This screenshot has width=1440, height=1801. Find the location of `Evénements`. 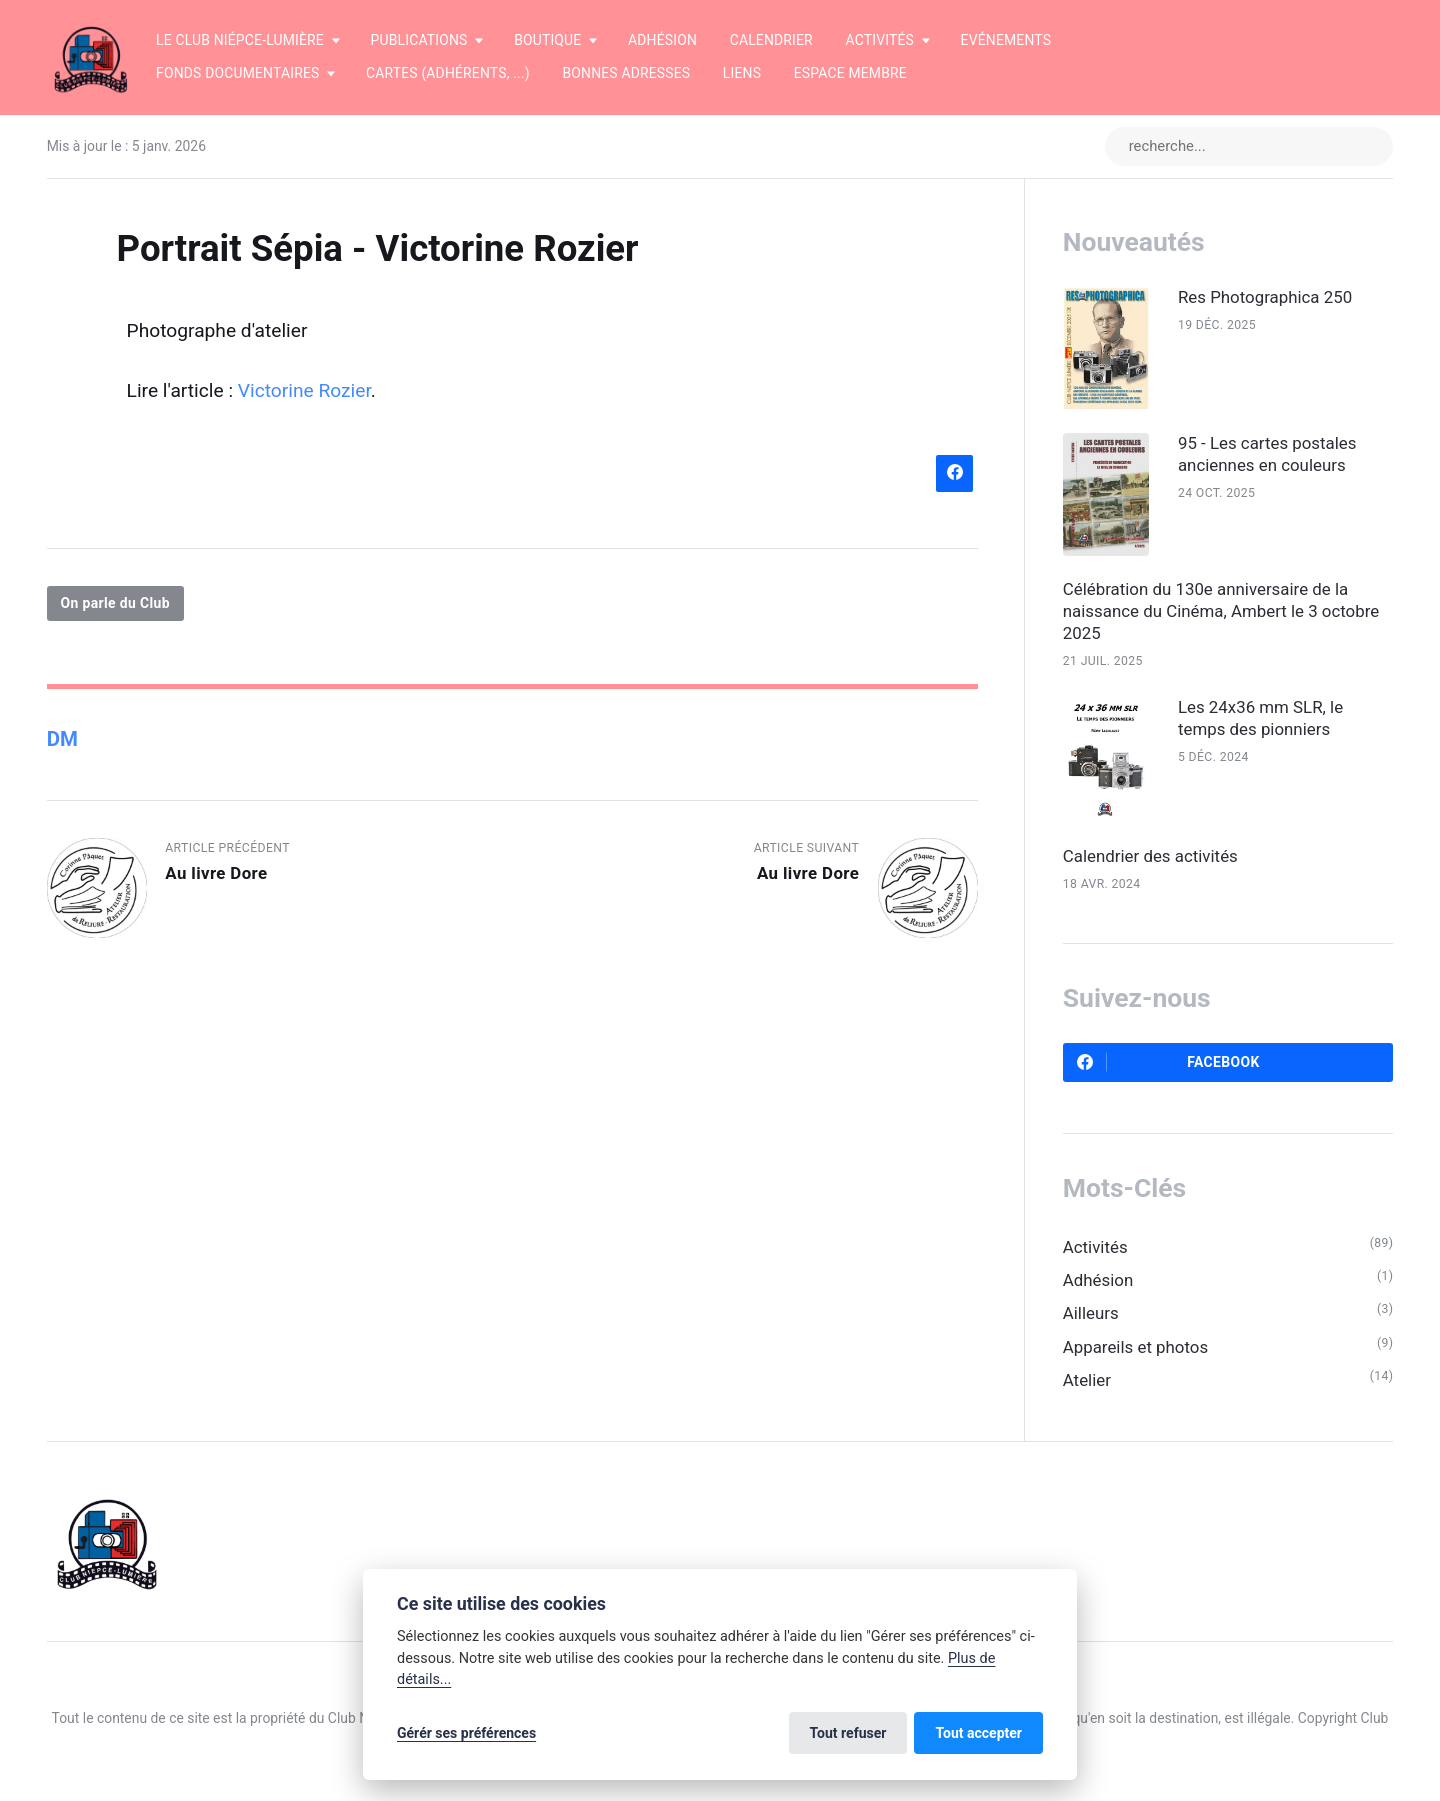

Evénements is located at coordinates (1006, 40).